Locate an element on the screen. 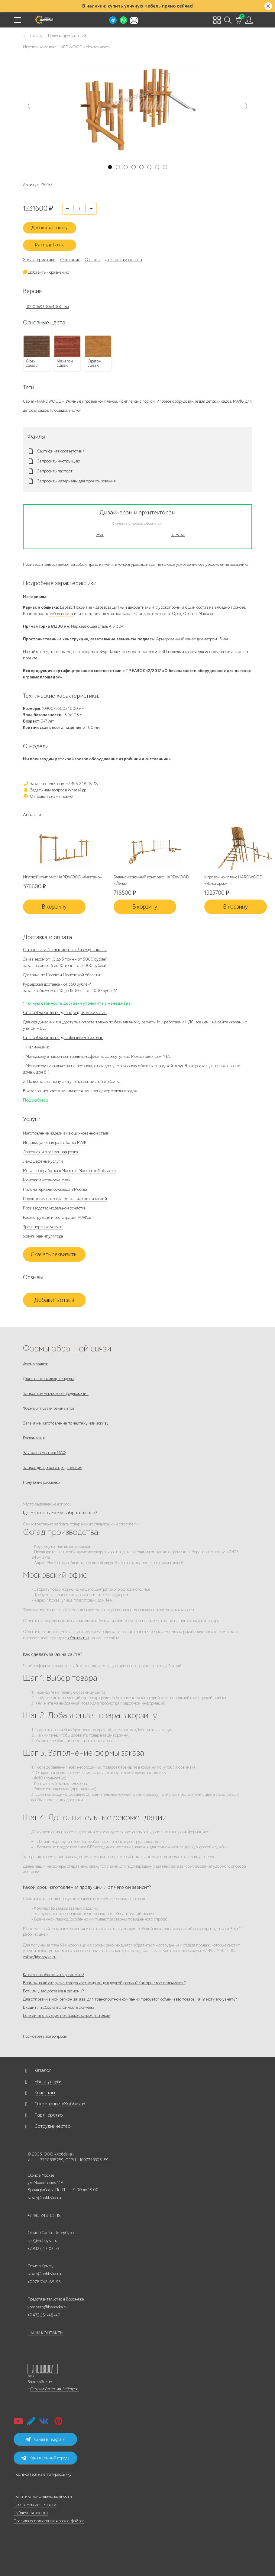 The width and height of the screenshot is (275, 2576). В наличии: купить уличную мебель прямо сейчас! is located at coordinates (137, 6).